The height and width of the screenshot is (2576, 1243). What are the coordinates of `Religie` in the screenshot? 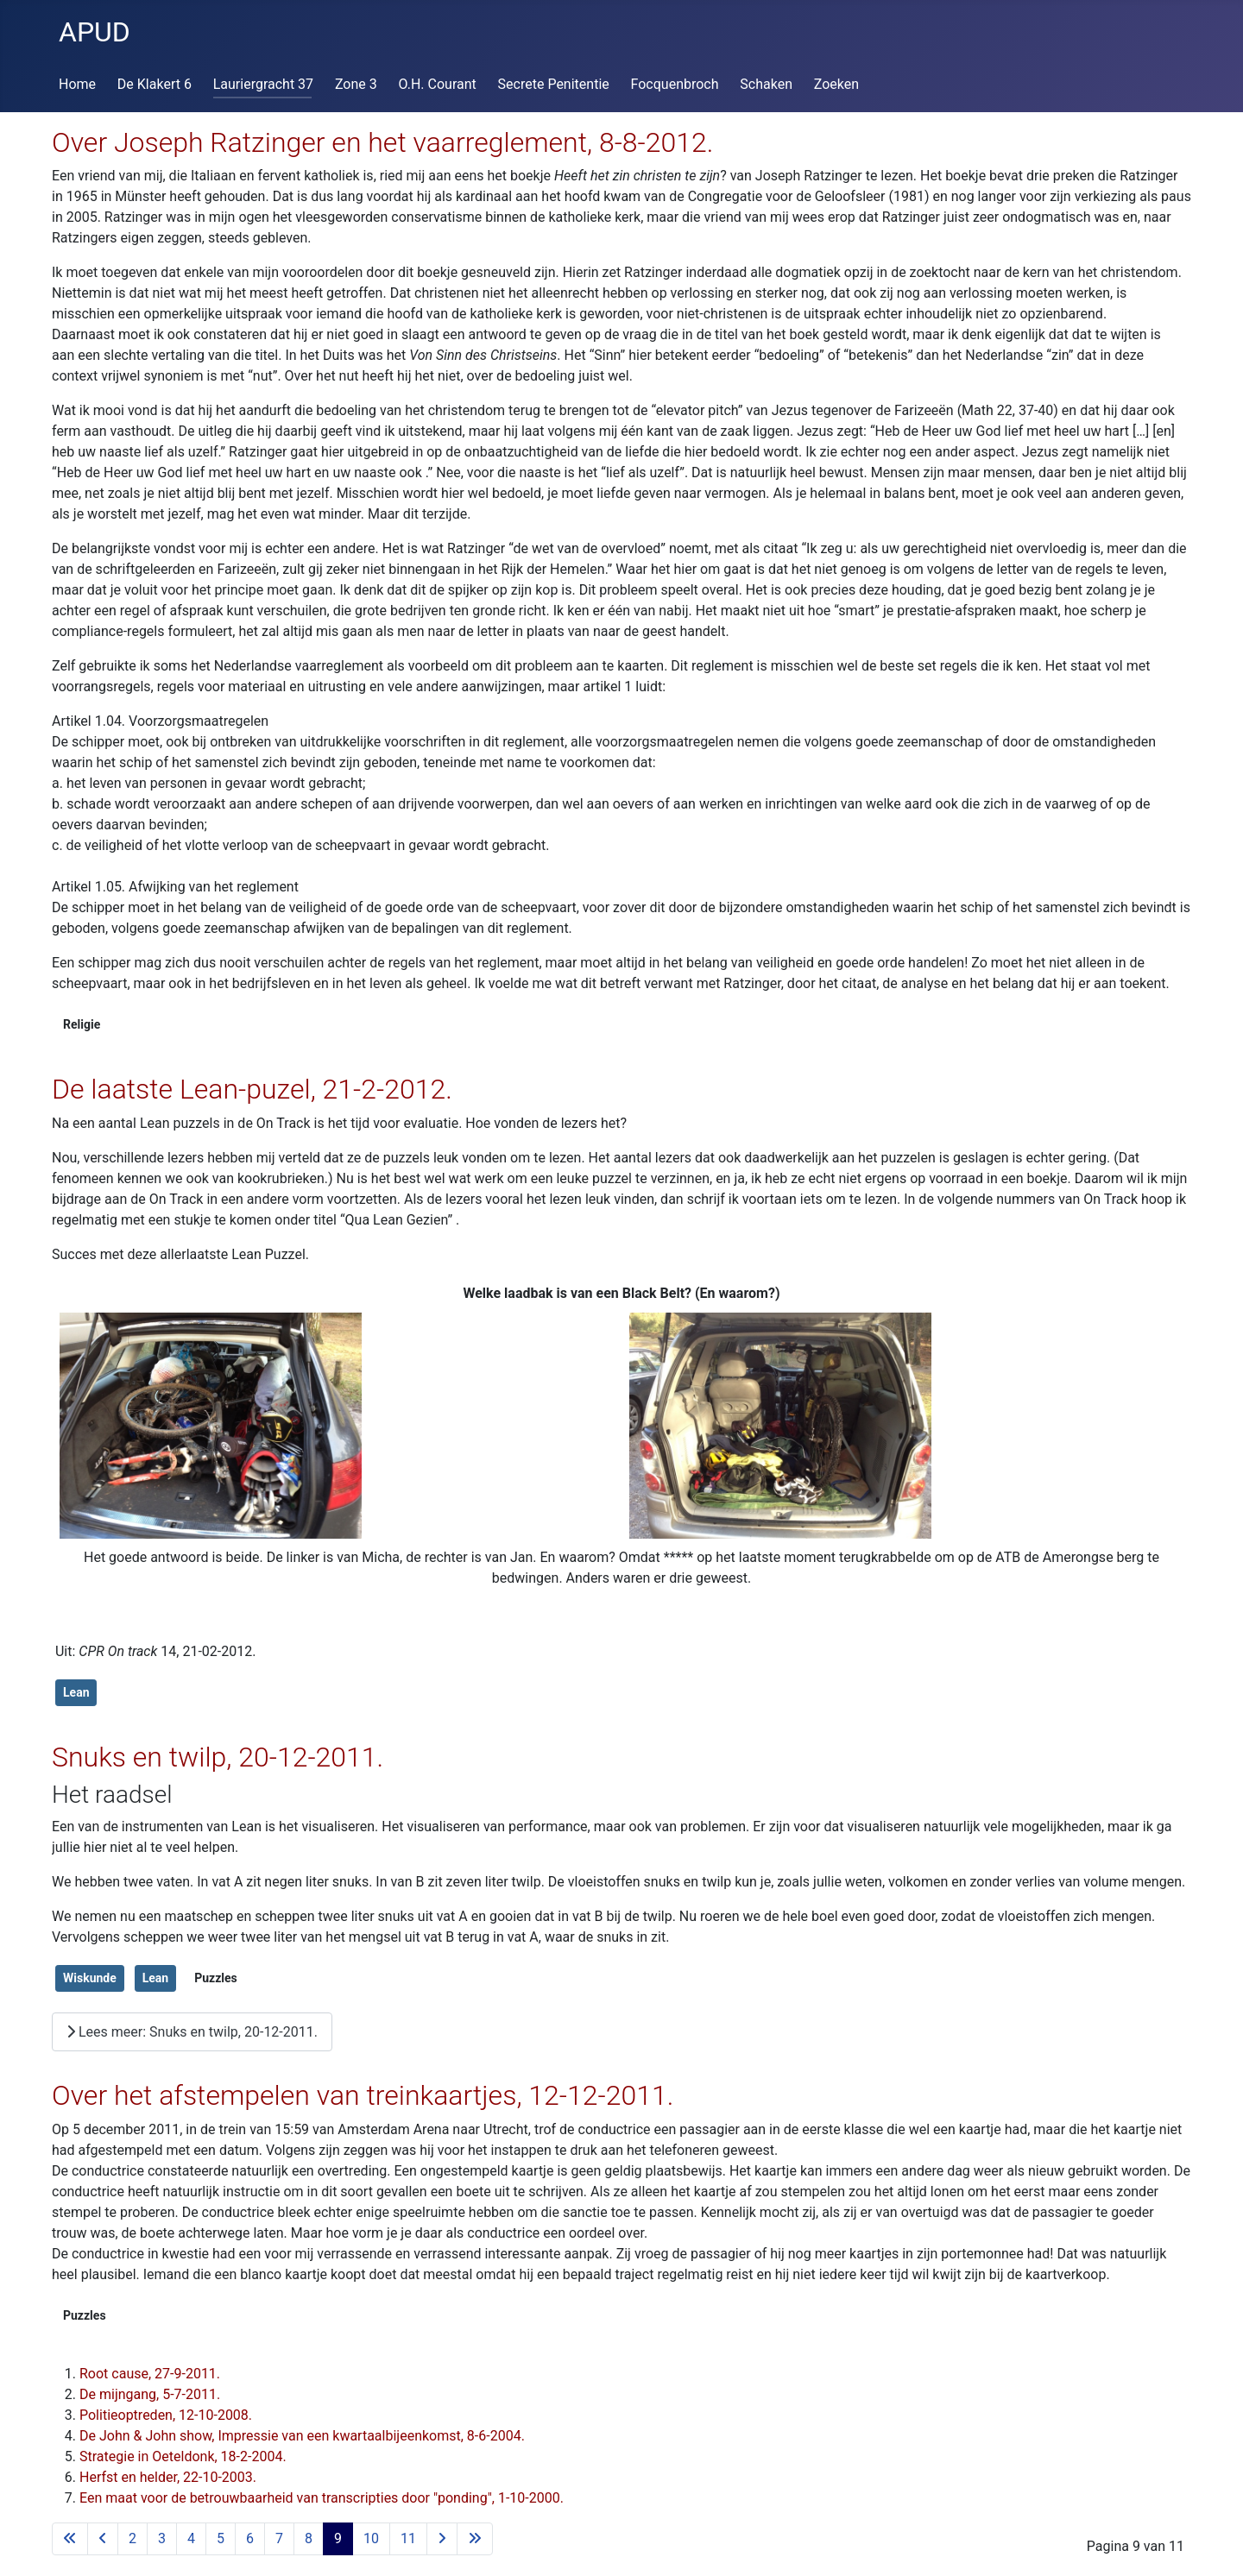 It's located at (81, 1024).